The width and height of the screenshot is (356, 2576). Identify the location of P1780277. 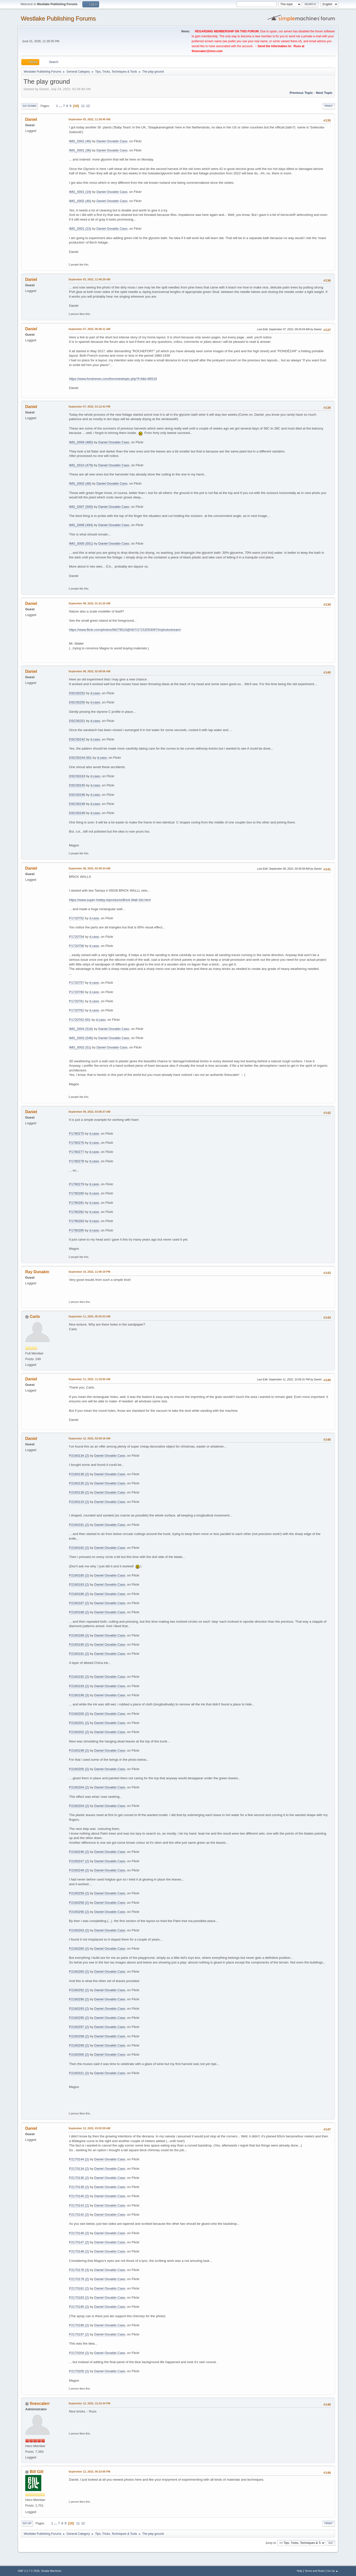
(76, 1152).